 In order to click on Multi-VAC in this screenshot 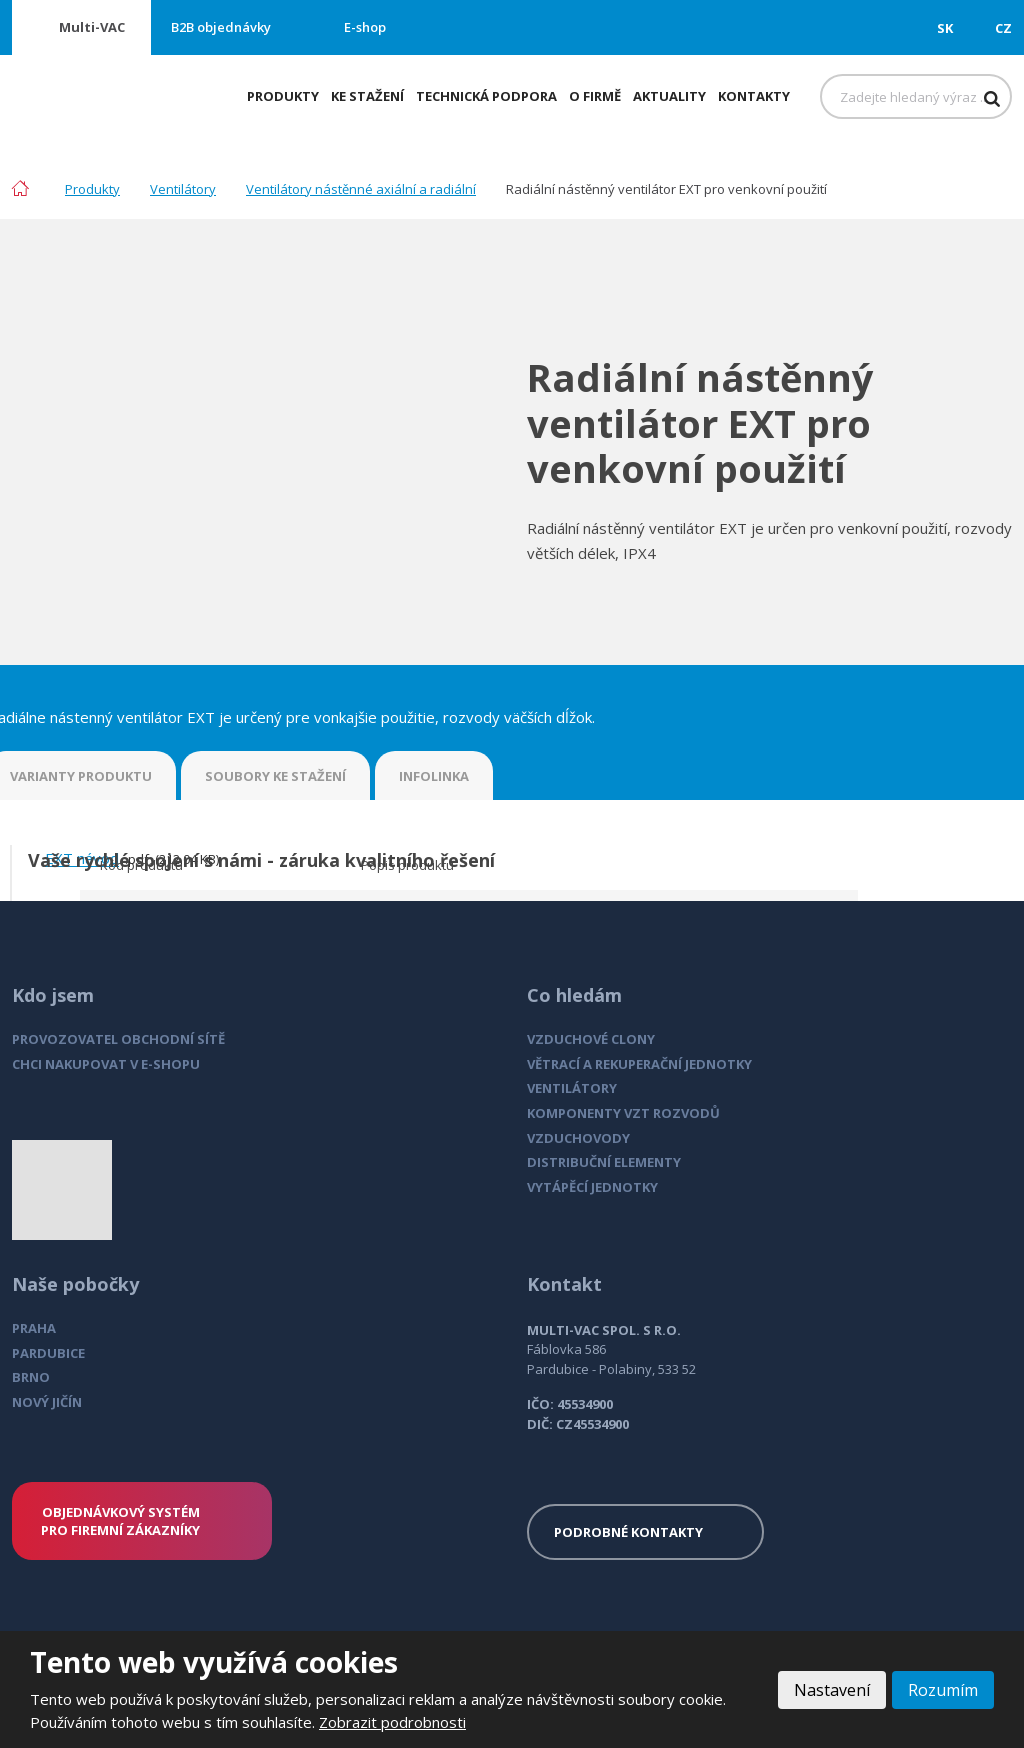, I will do `click(92, 27)`.